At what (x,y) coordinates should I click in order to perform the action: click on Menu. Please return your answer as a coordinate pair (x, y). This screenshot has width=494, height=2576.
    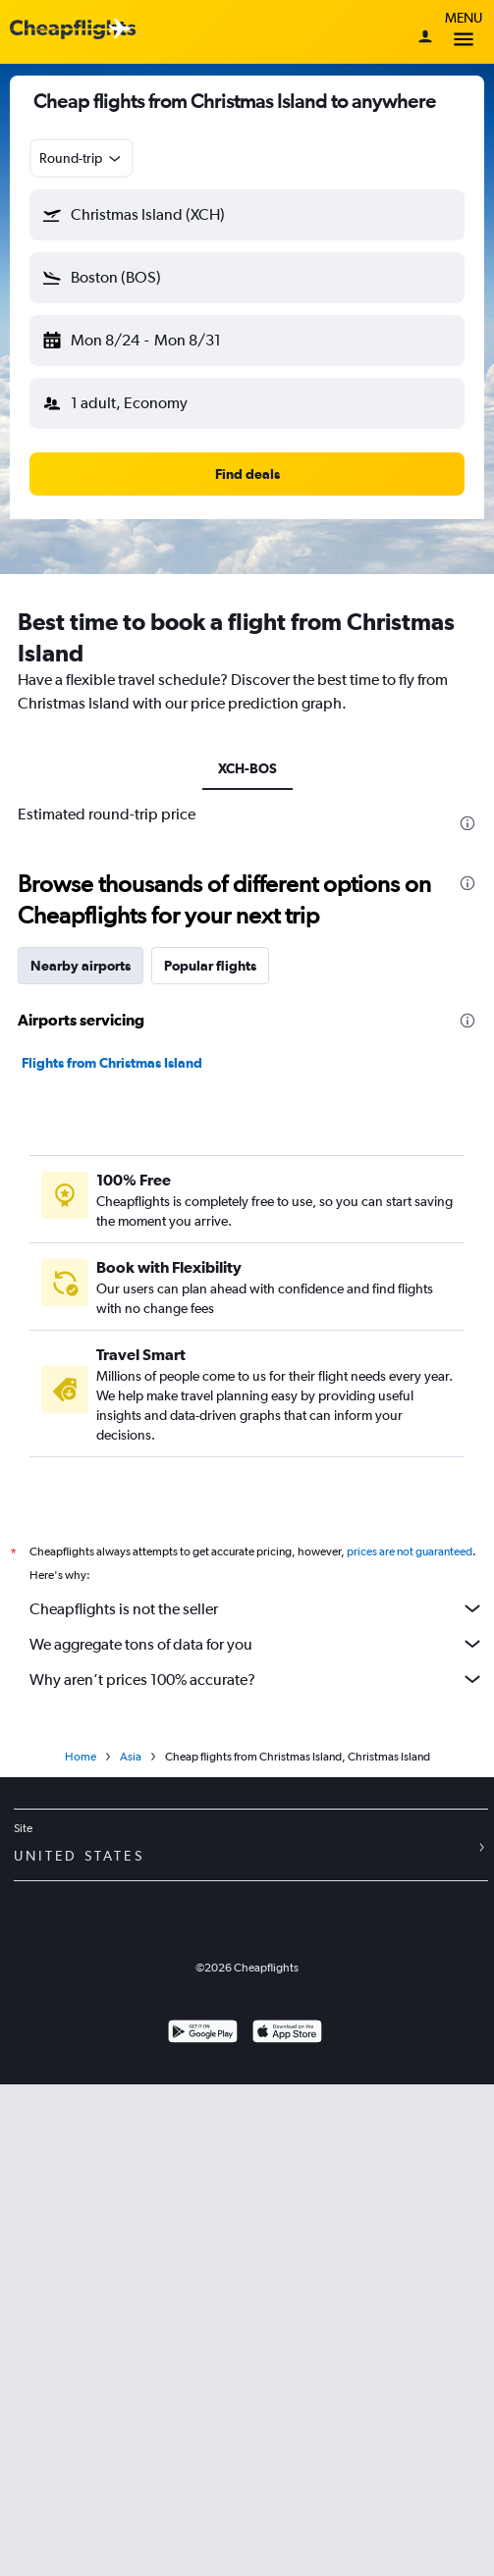
    Looking at the image, I should click on (463, 32).